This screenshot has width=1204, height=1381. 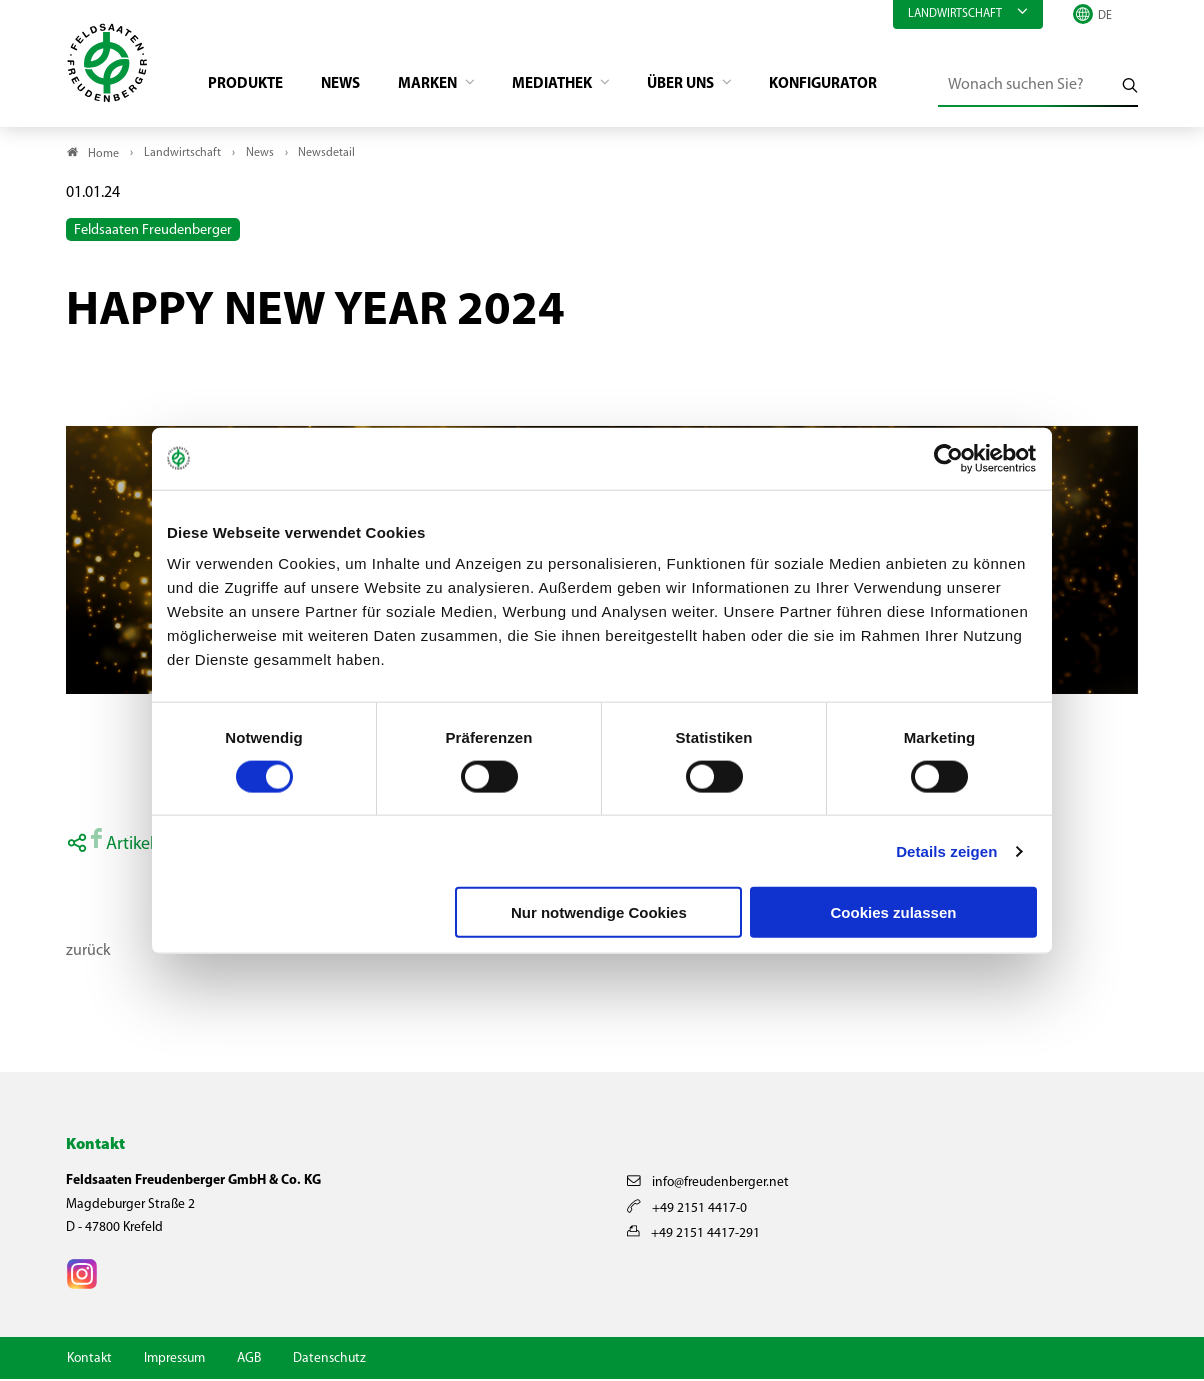 I want to click on Impressum, so click(x=174, y=1360).